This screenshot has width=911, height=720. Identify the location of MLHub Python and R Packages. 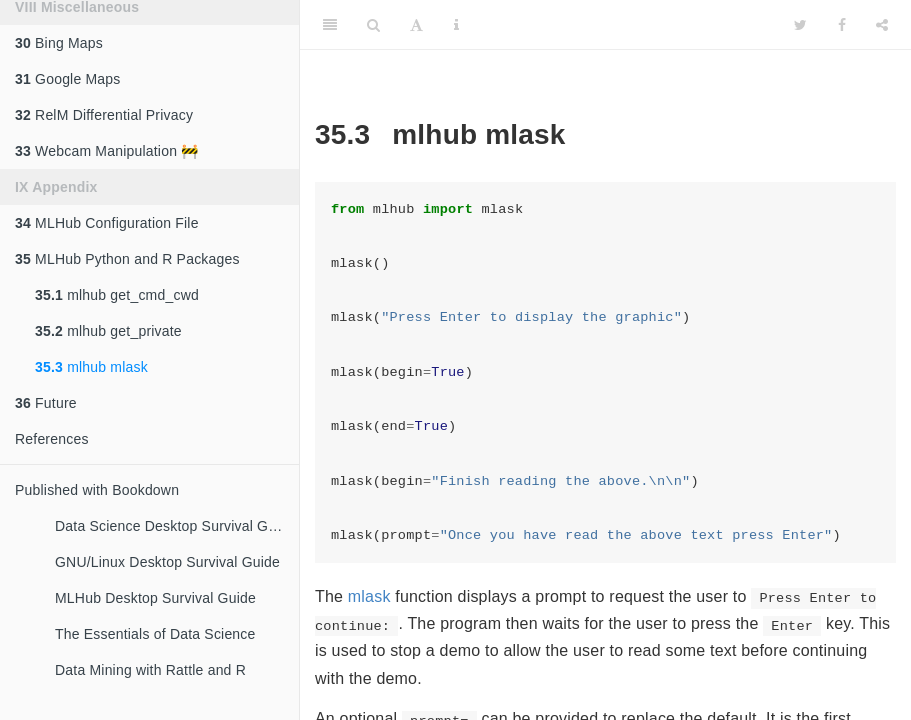
(127, 259).